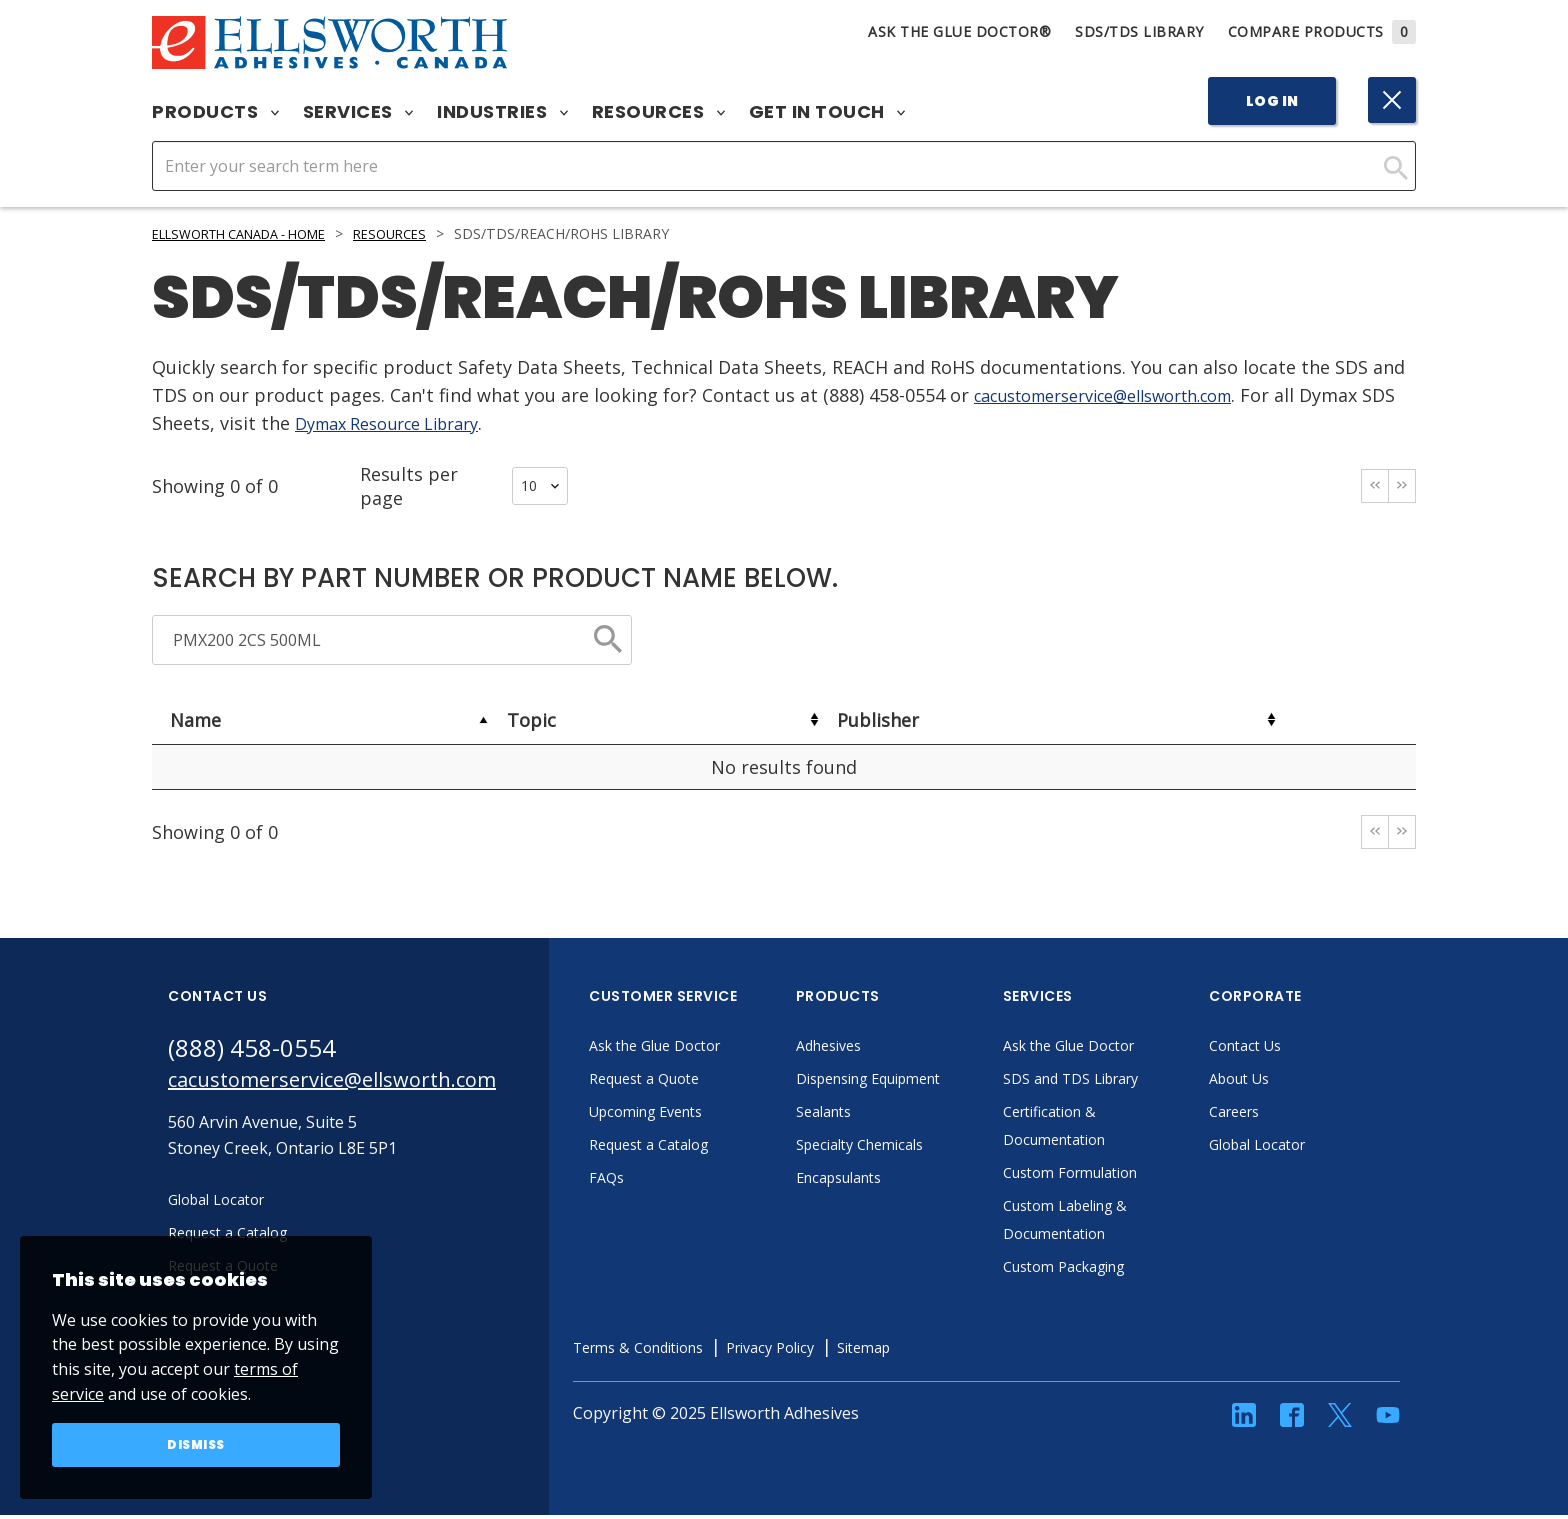 Image resolution: width=1568 pixels, height=1519 pixels. Describe the element at coordinates (959, 31) in the screenshot. I see `Ask The Glue Doctor®` at that location.